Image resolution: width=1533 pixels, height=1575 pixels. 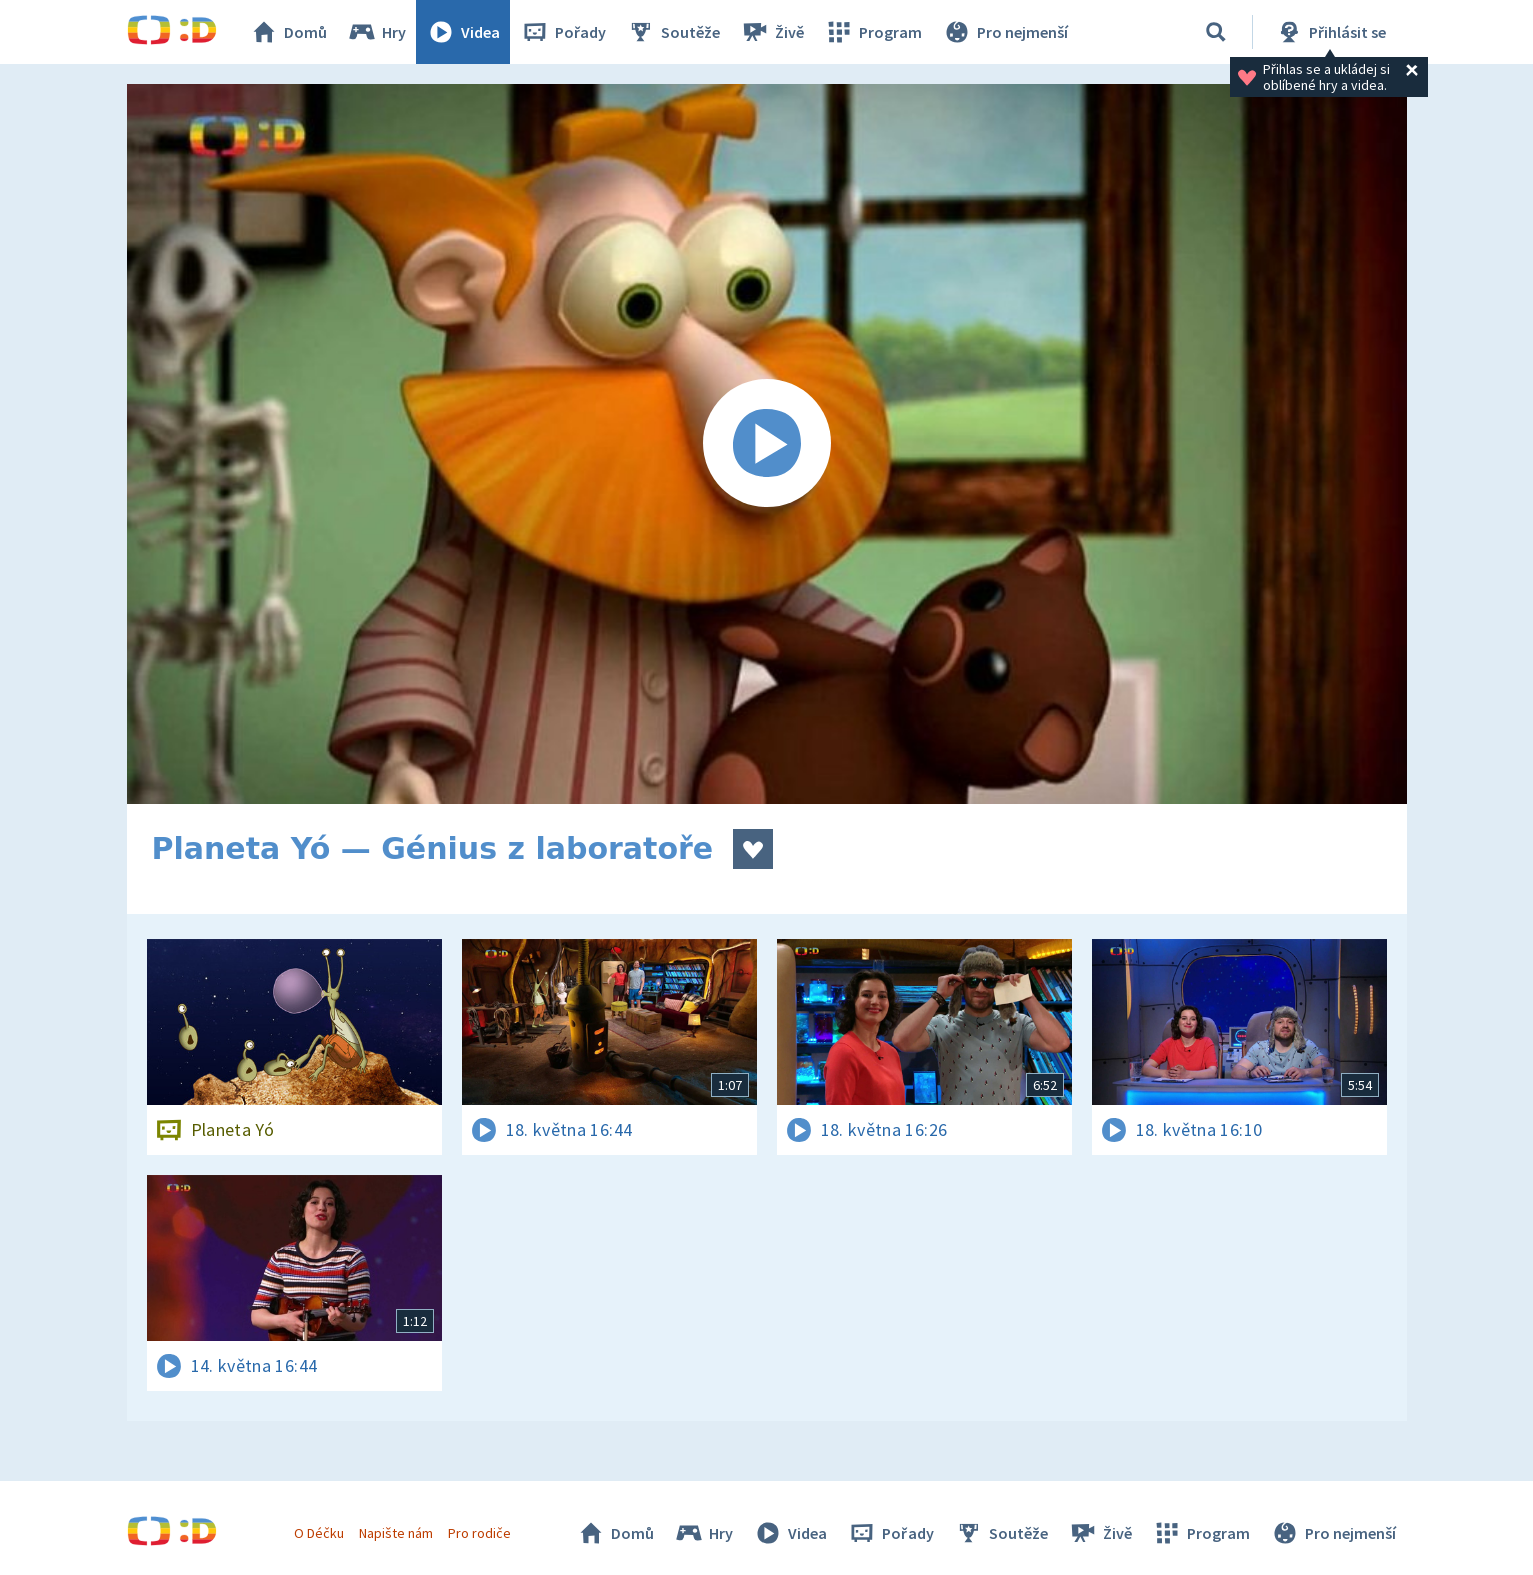 What do you see at coordinates (772, 32) in the screenshot?
I see `Živě` at bounding box center [772, 32].